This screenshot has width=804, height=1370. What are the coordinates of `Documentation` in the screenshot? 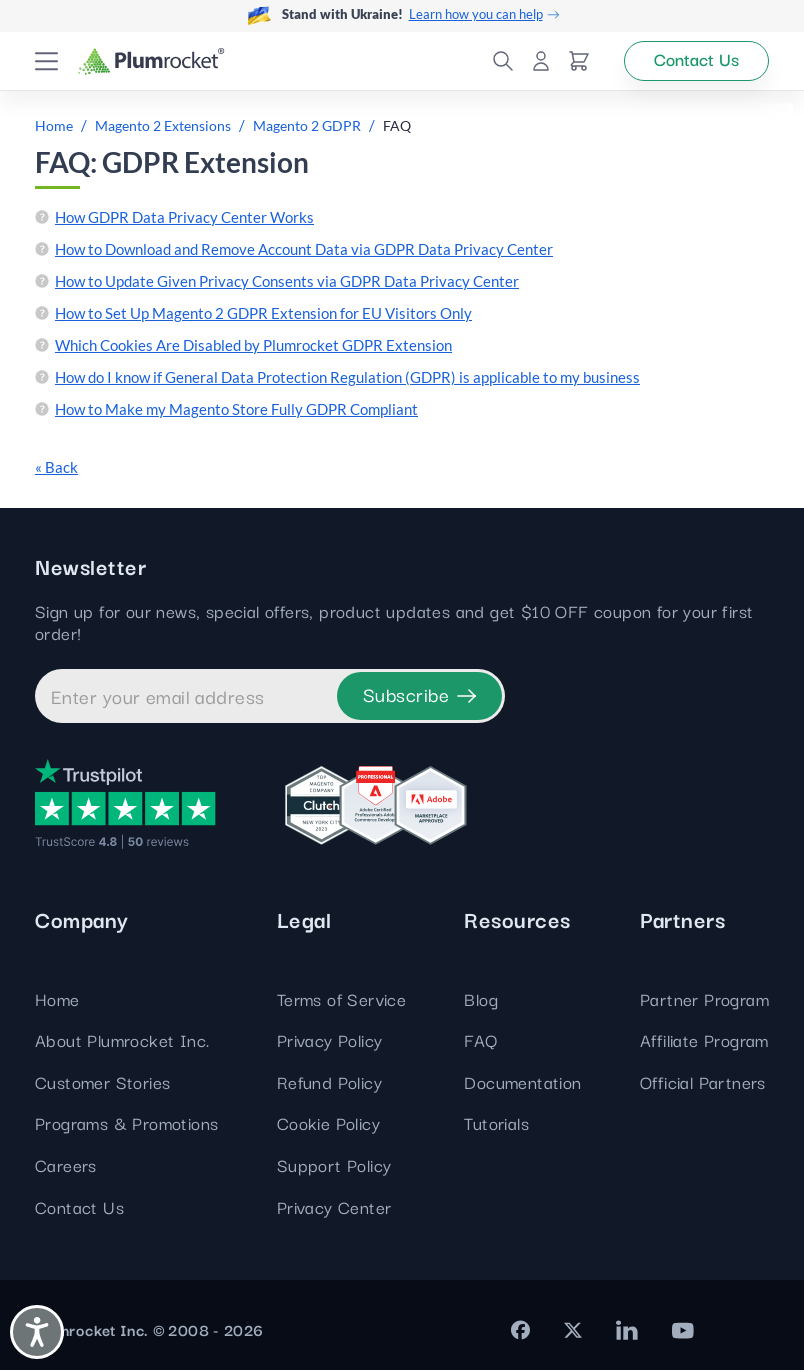 It's located at (522, 1081).